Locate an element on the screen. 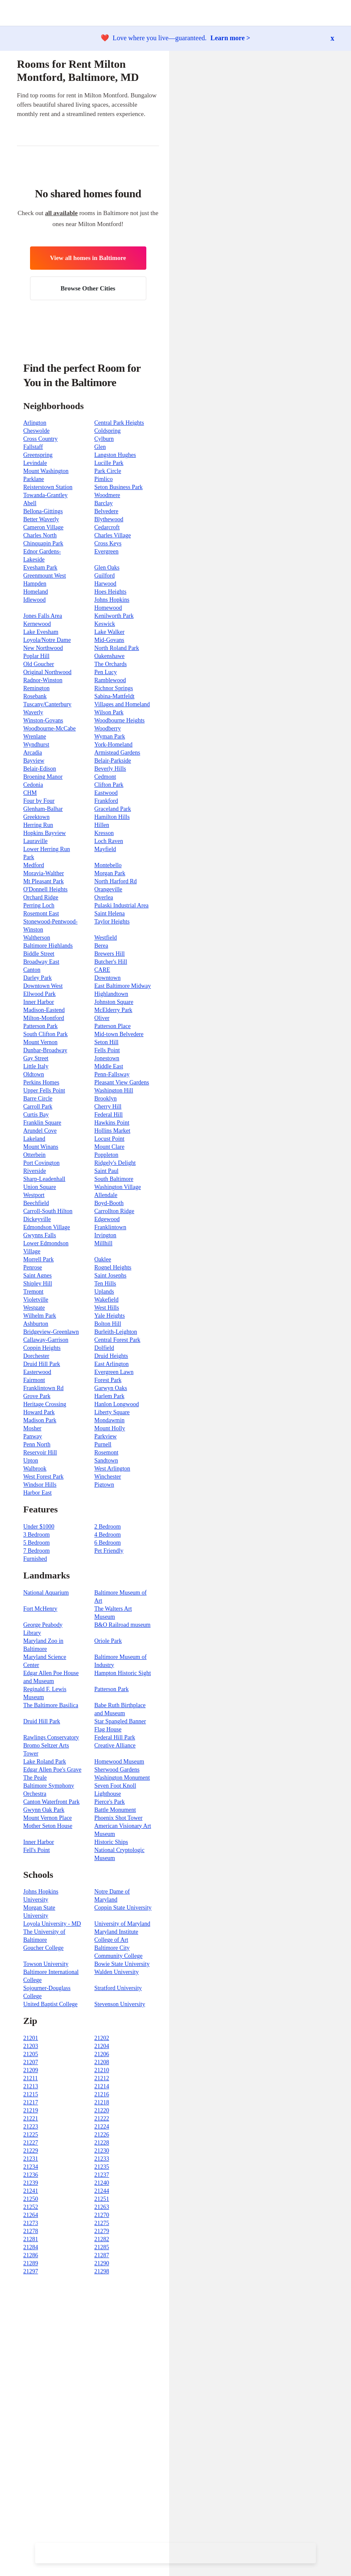  Lucille Park is located at coordinates (108, 463).